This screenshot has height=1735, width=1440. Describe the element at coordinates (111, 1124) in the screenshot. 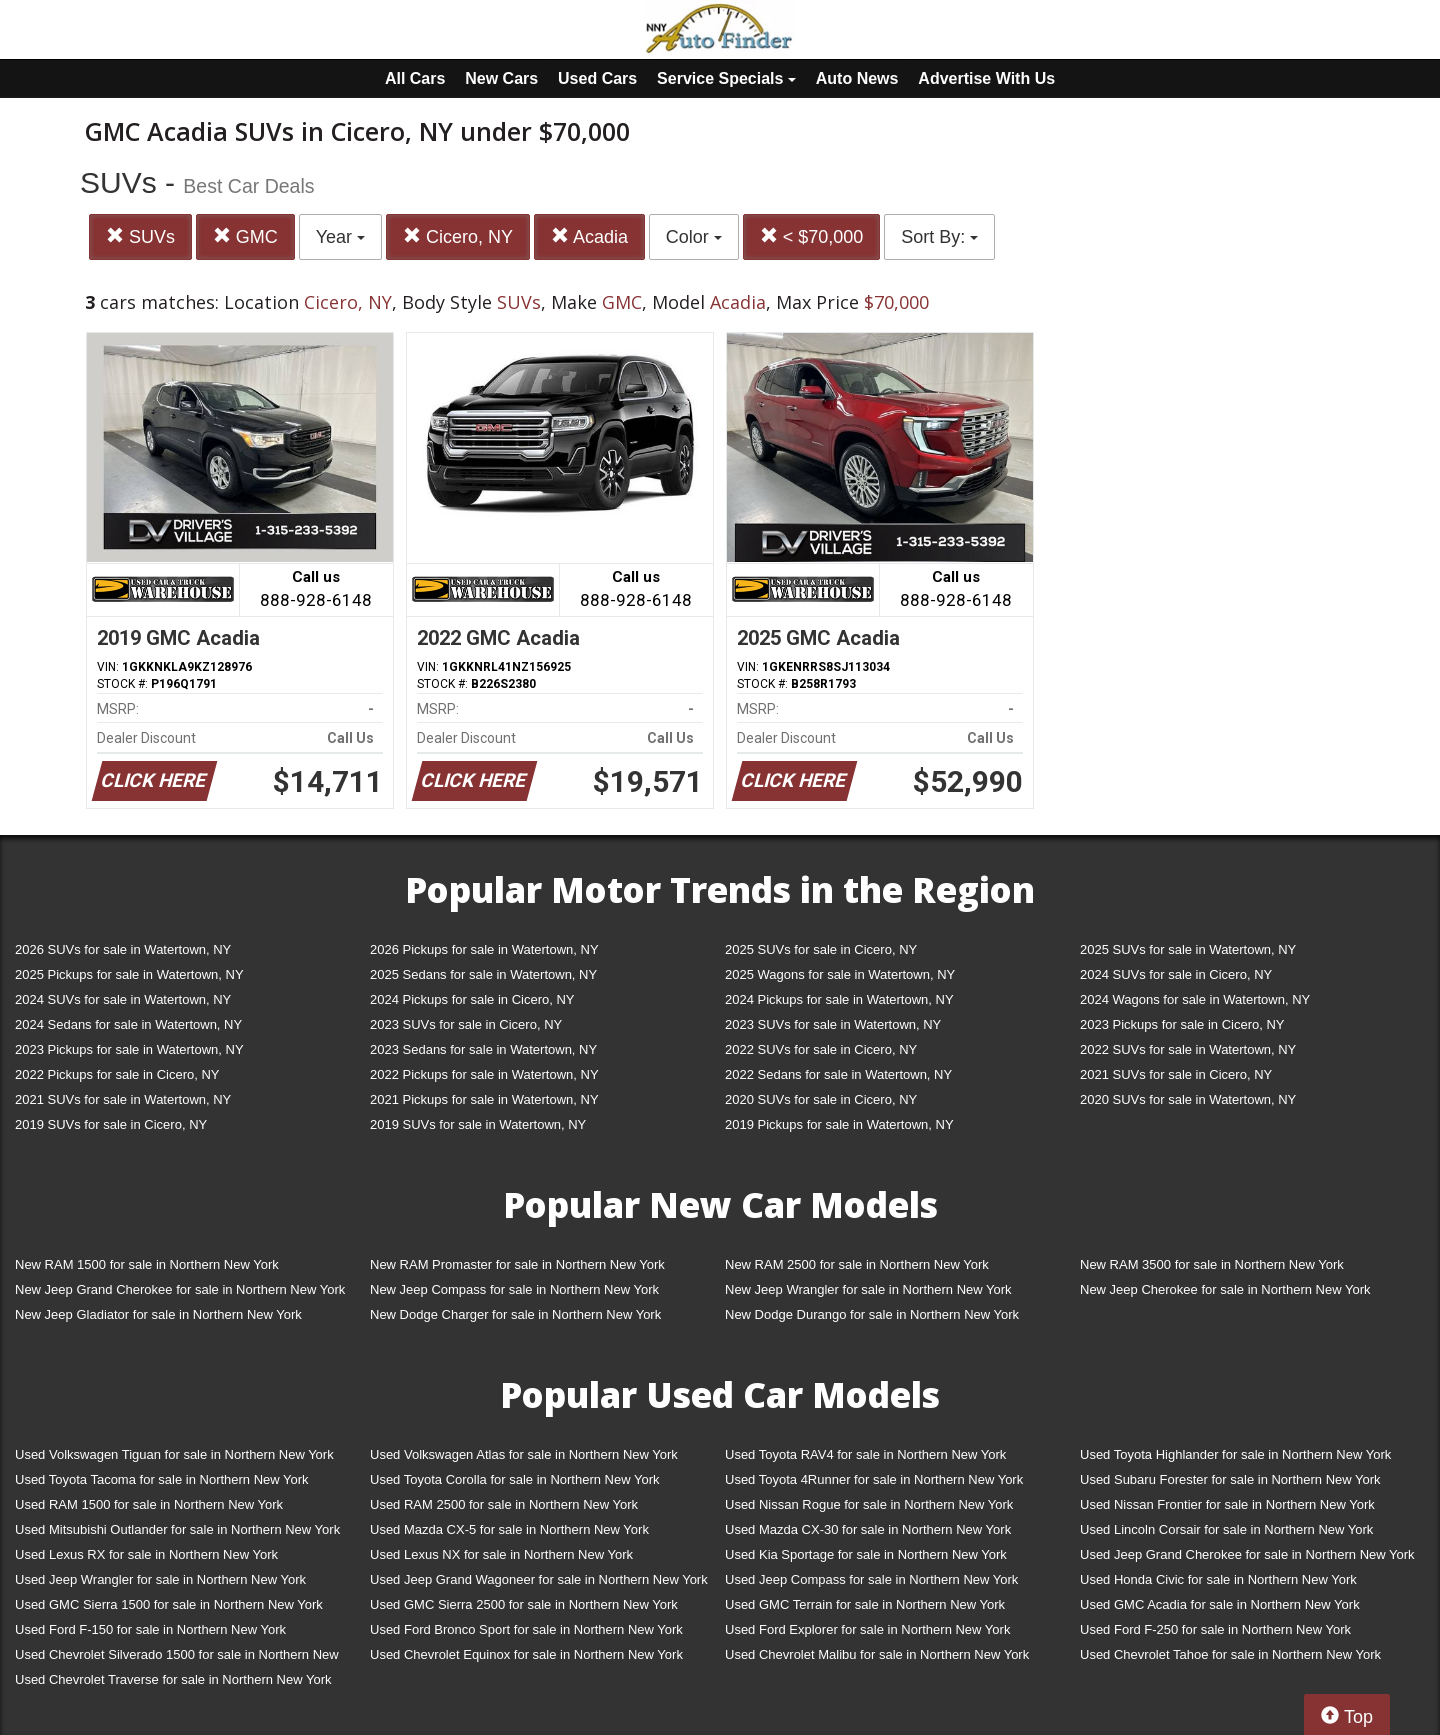

I see `2019 SUVs for sale in Cicero, NY` at that location.